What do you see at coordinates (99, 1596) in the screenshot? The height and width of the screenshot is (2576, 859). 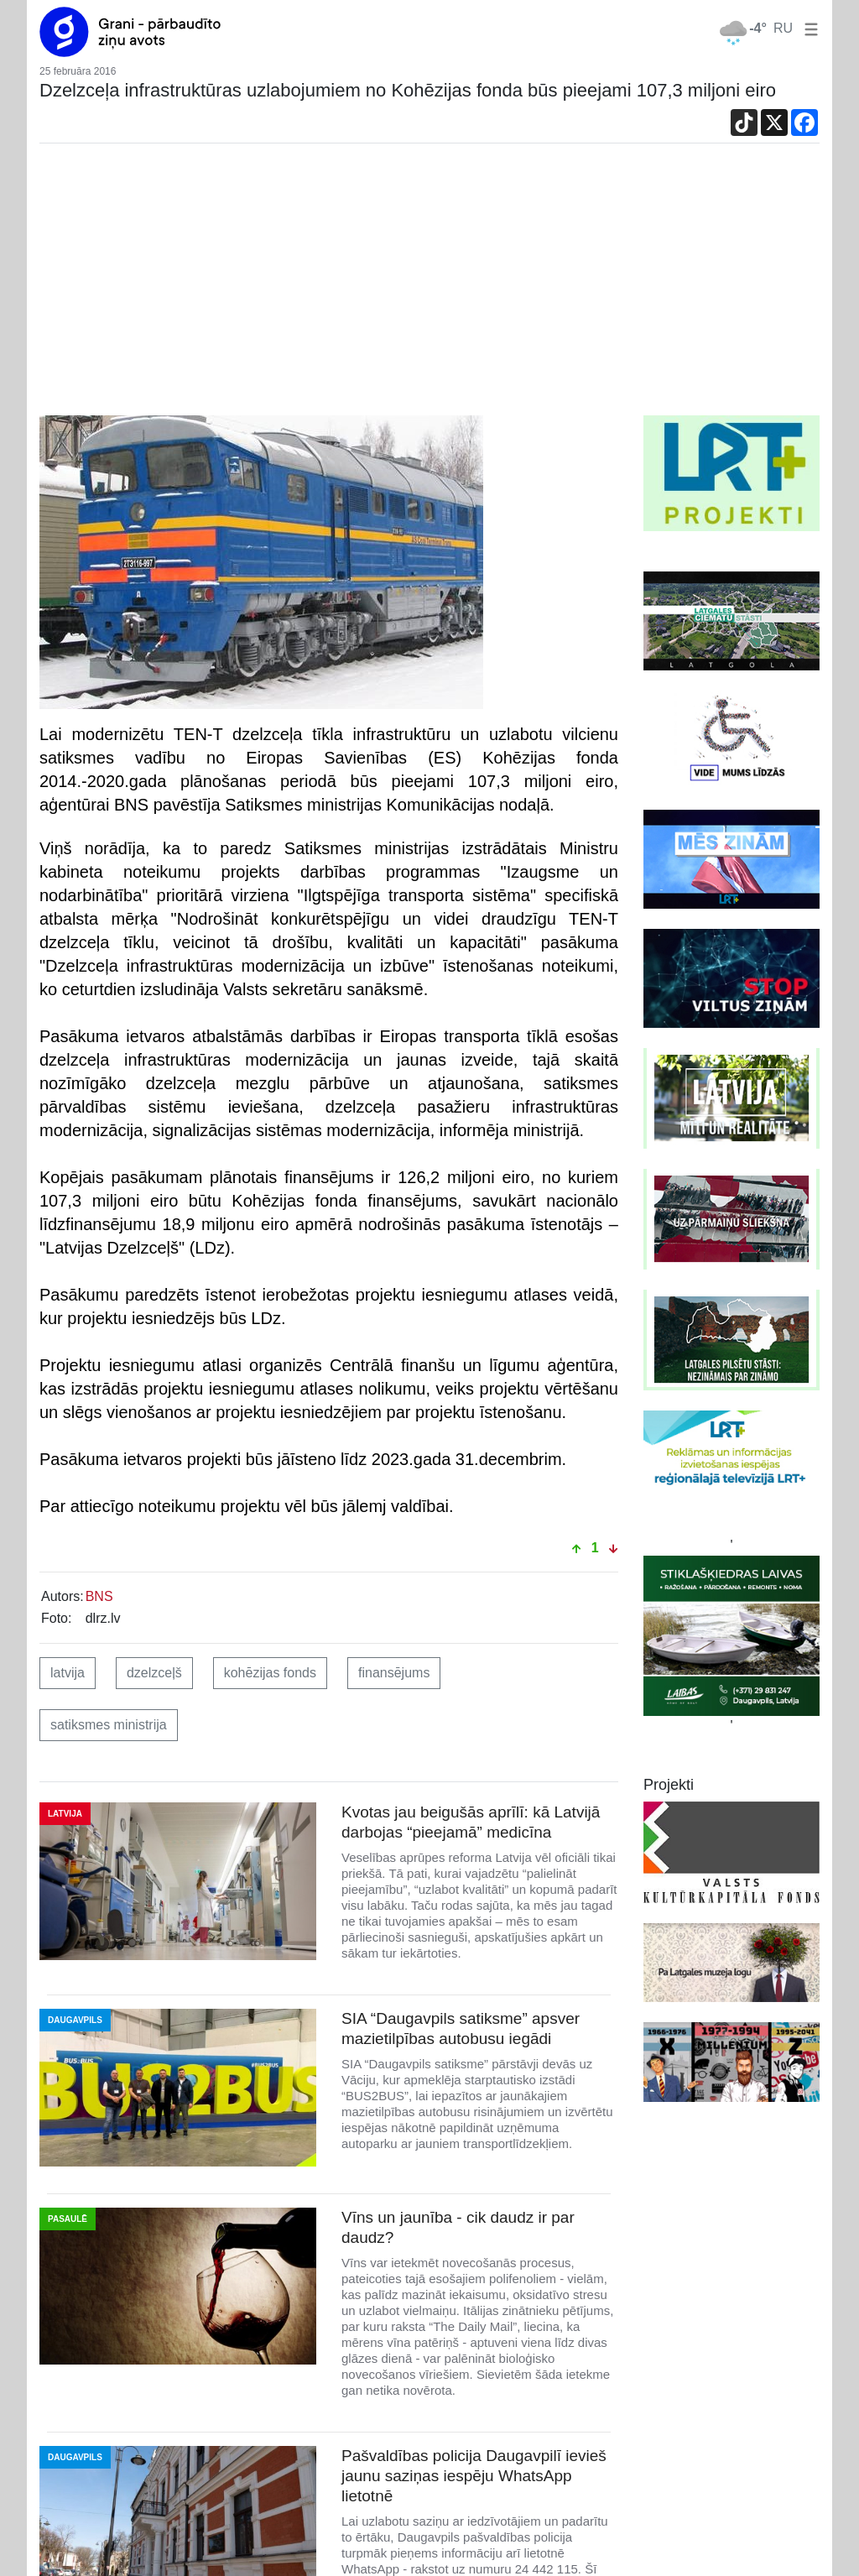 I see `BNS` at bounding box center [99, 1596].